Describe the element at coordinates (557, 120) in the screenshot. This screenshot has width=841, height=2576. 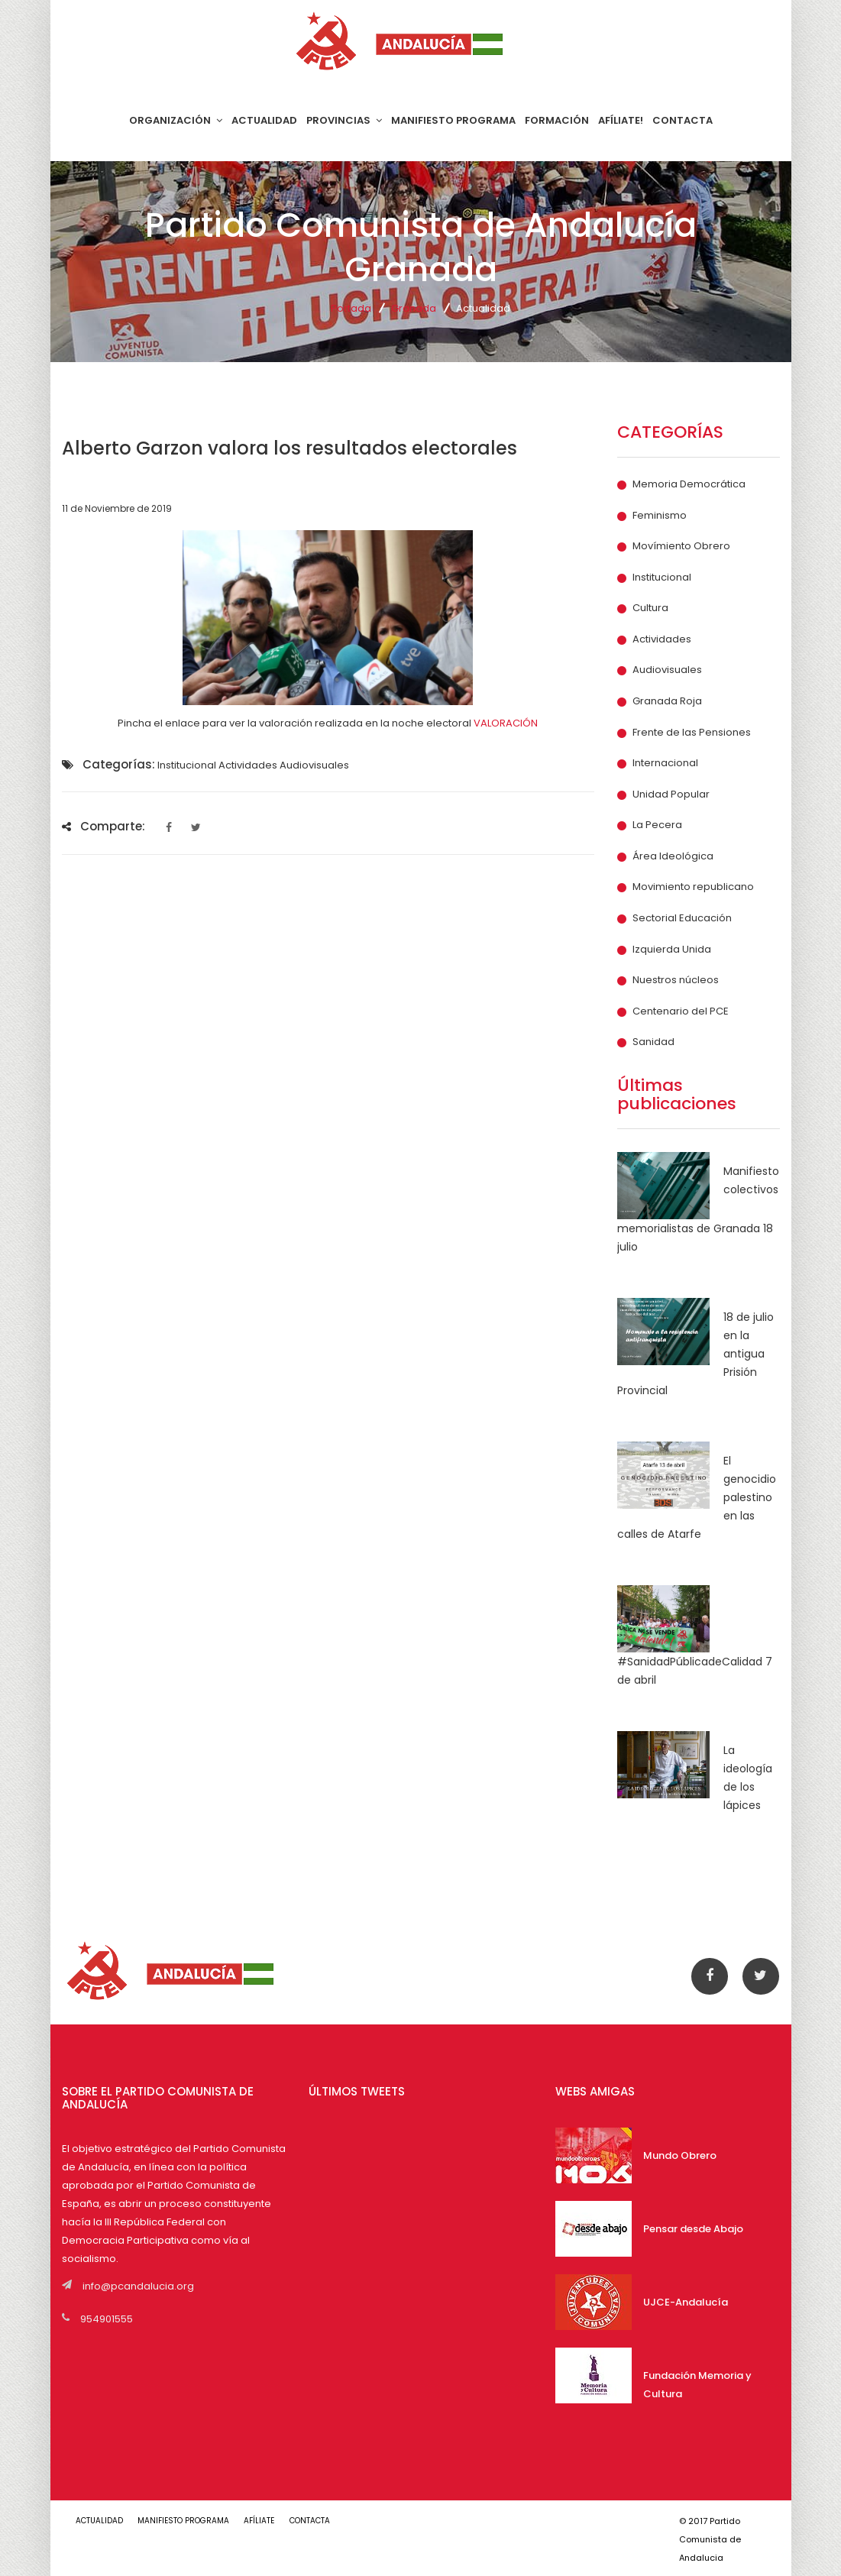
I see `FORMACIÓN` at that location.